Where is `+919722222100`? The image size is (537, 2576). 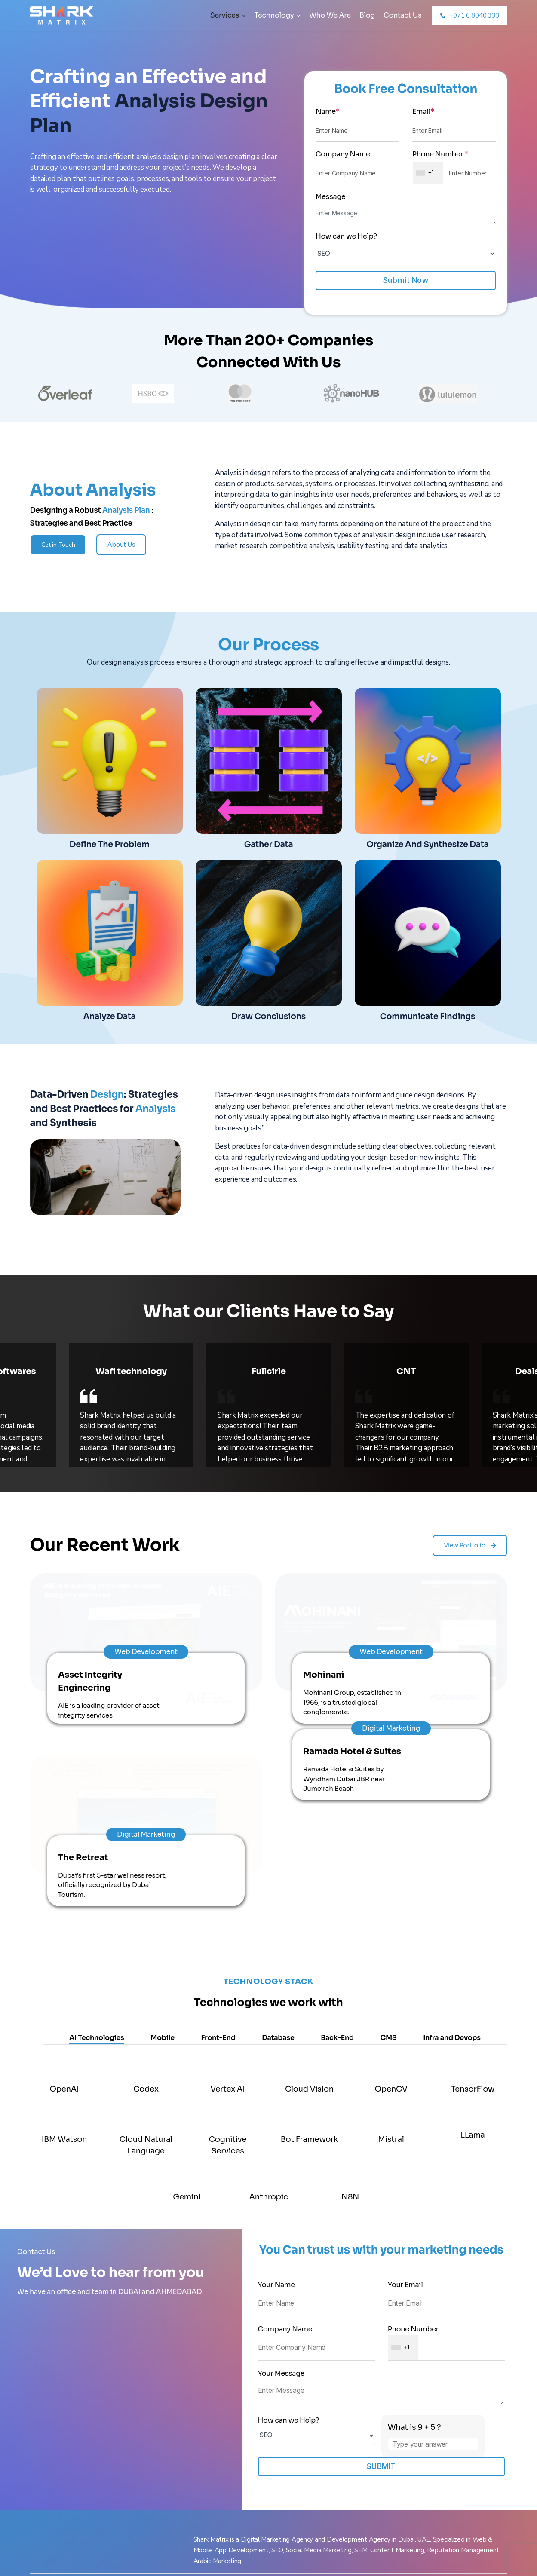
+919722222100 is located at coordinates (430, 2422).